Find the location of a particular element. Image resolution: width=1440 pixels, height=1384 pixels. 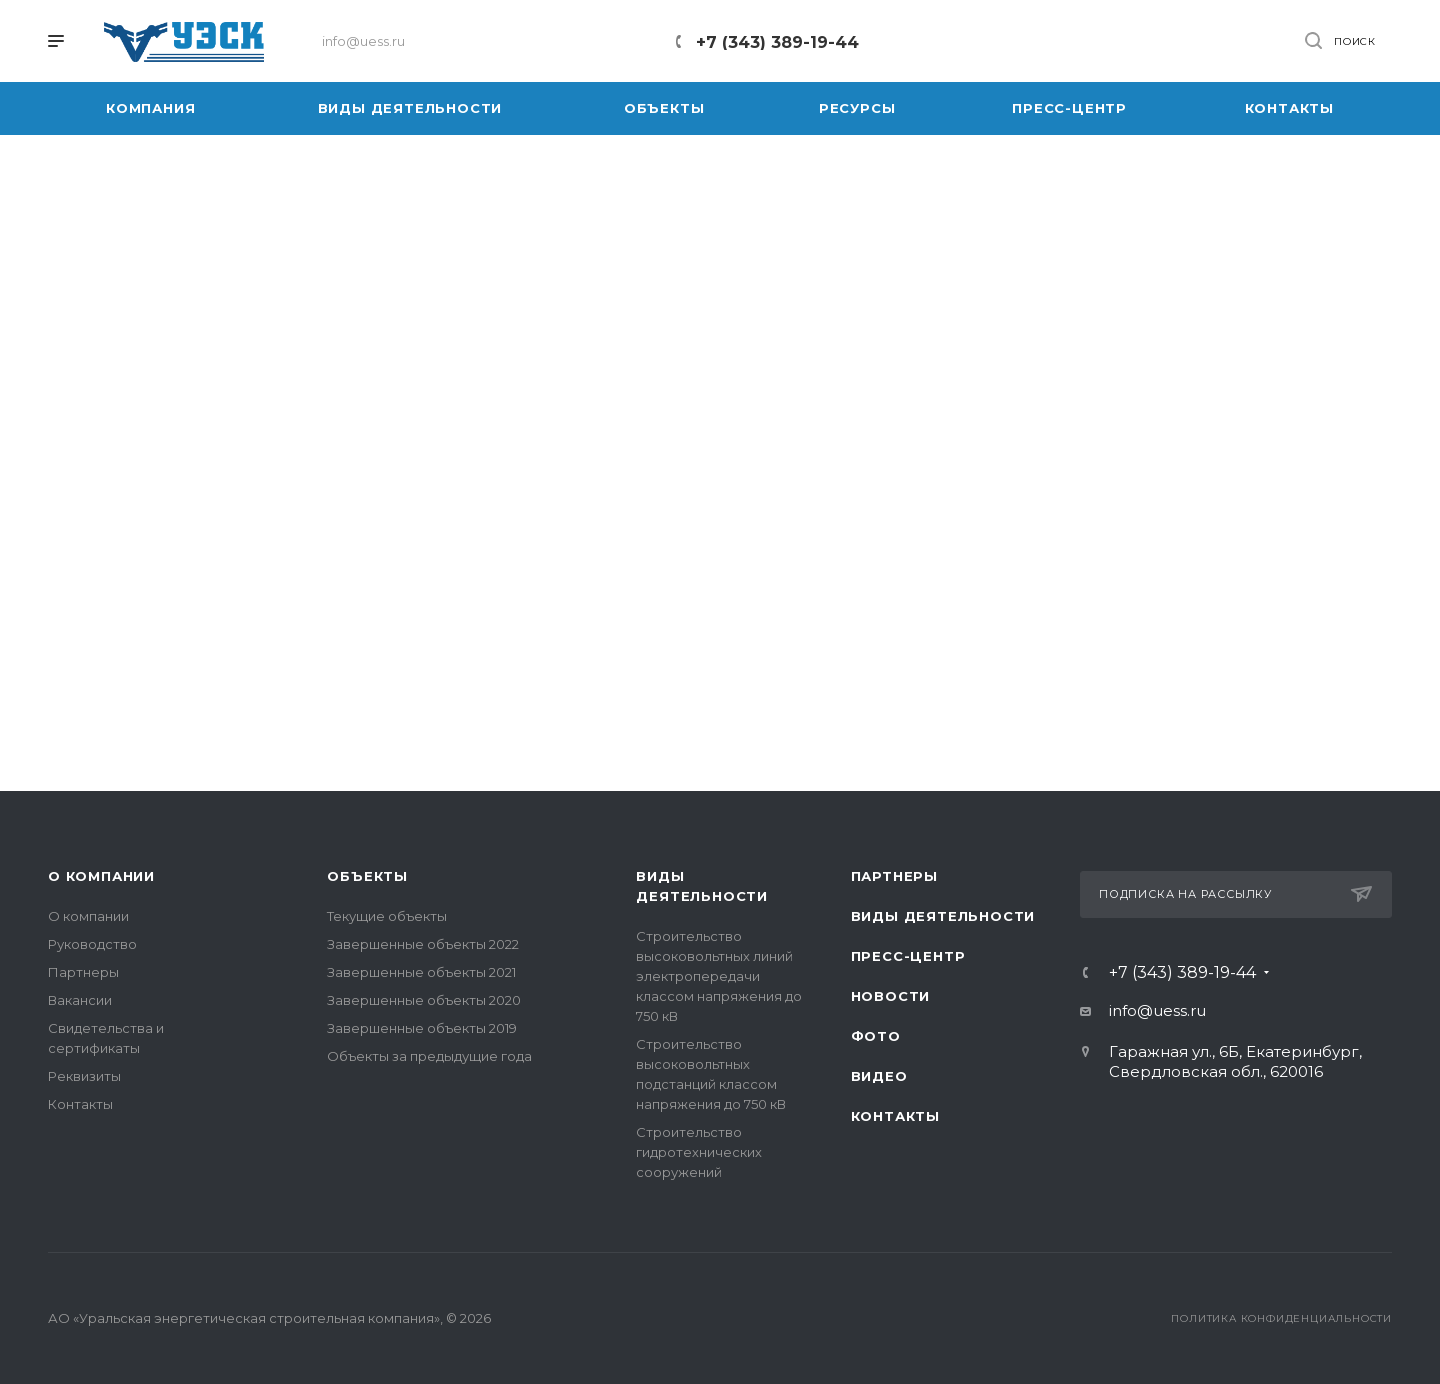

info@uess.ru is located at coordinates (1157, 1010).